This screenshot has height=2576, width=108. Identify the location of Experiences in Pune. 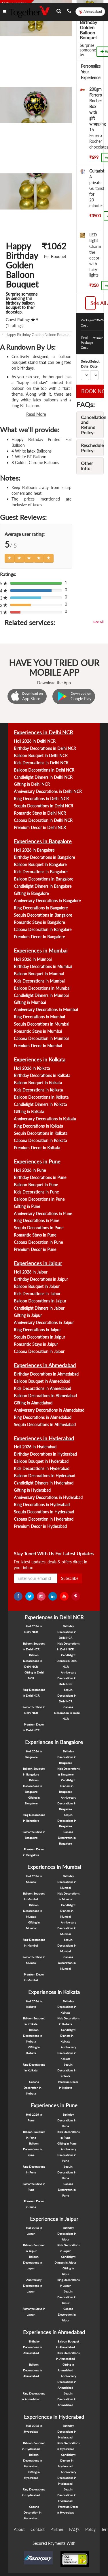
(37, 1161).